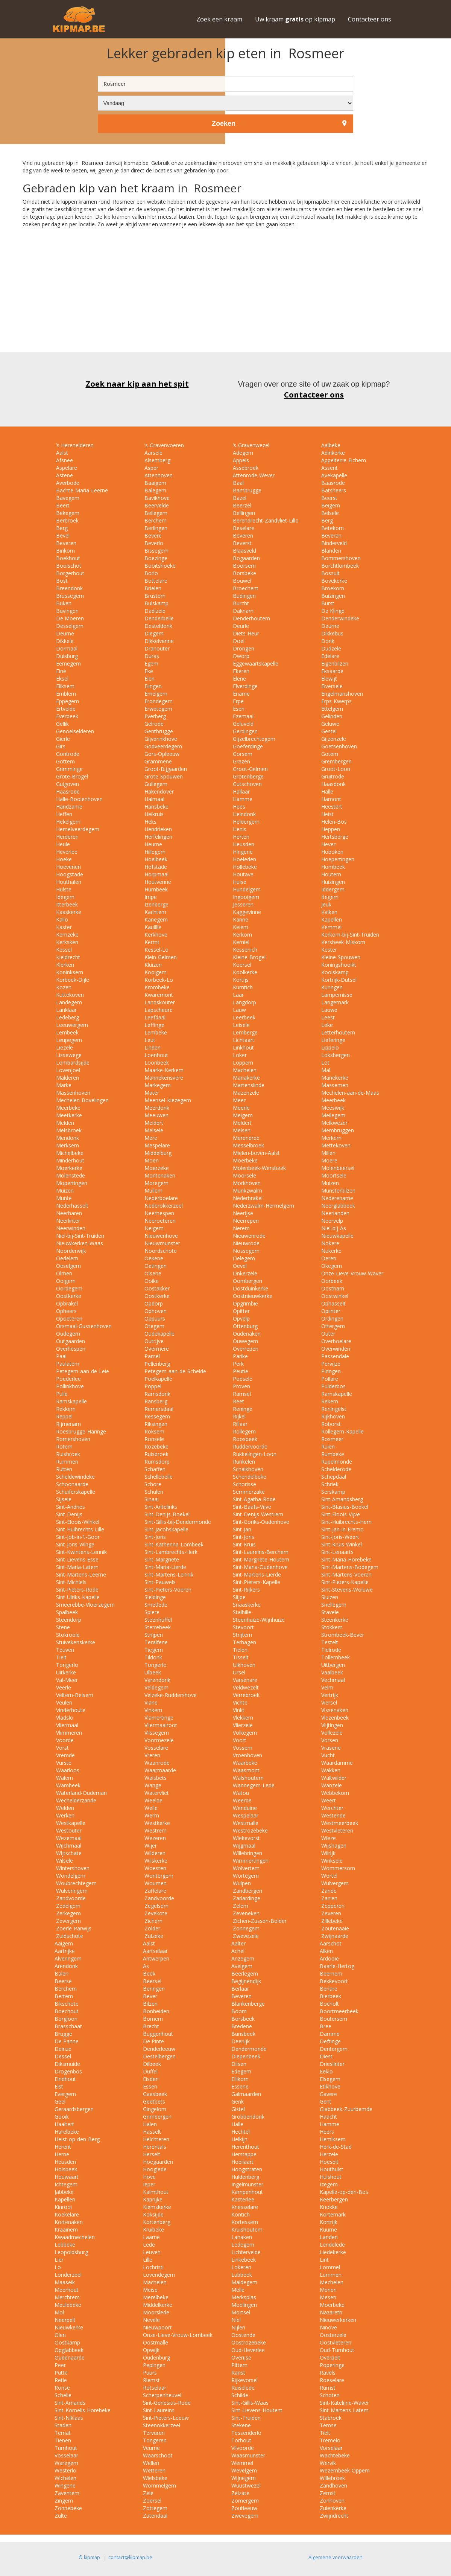  I want to click on Hingene, so click(242, 851).